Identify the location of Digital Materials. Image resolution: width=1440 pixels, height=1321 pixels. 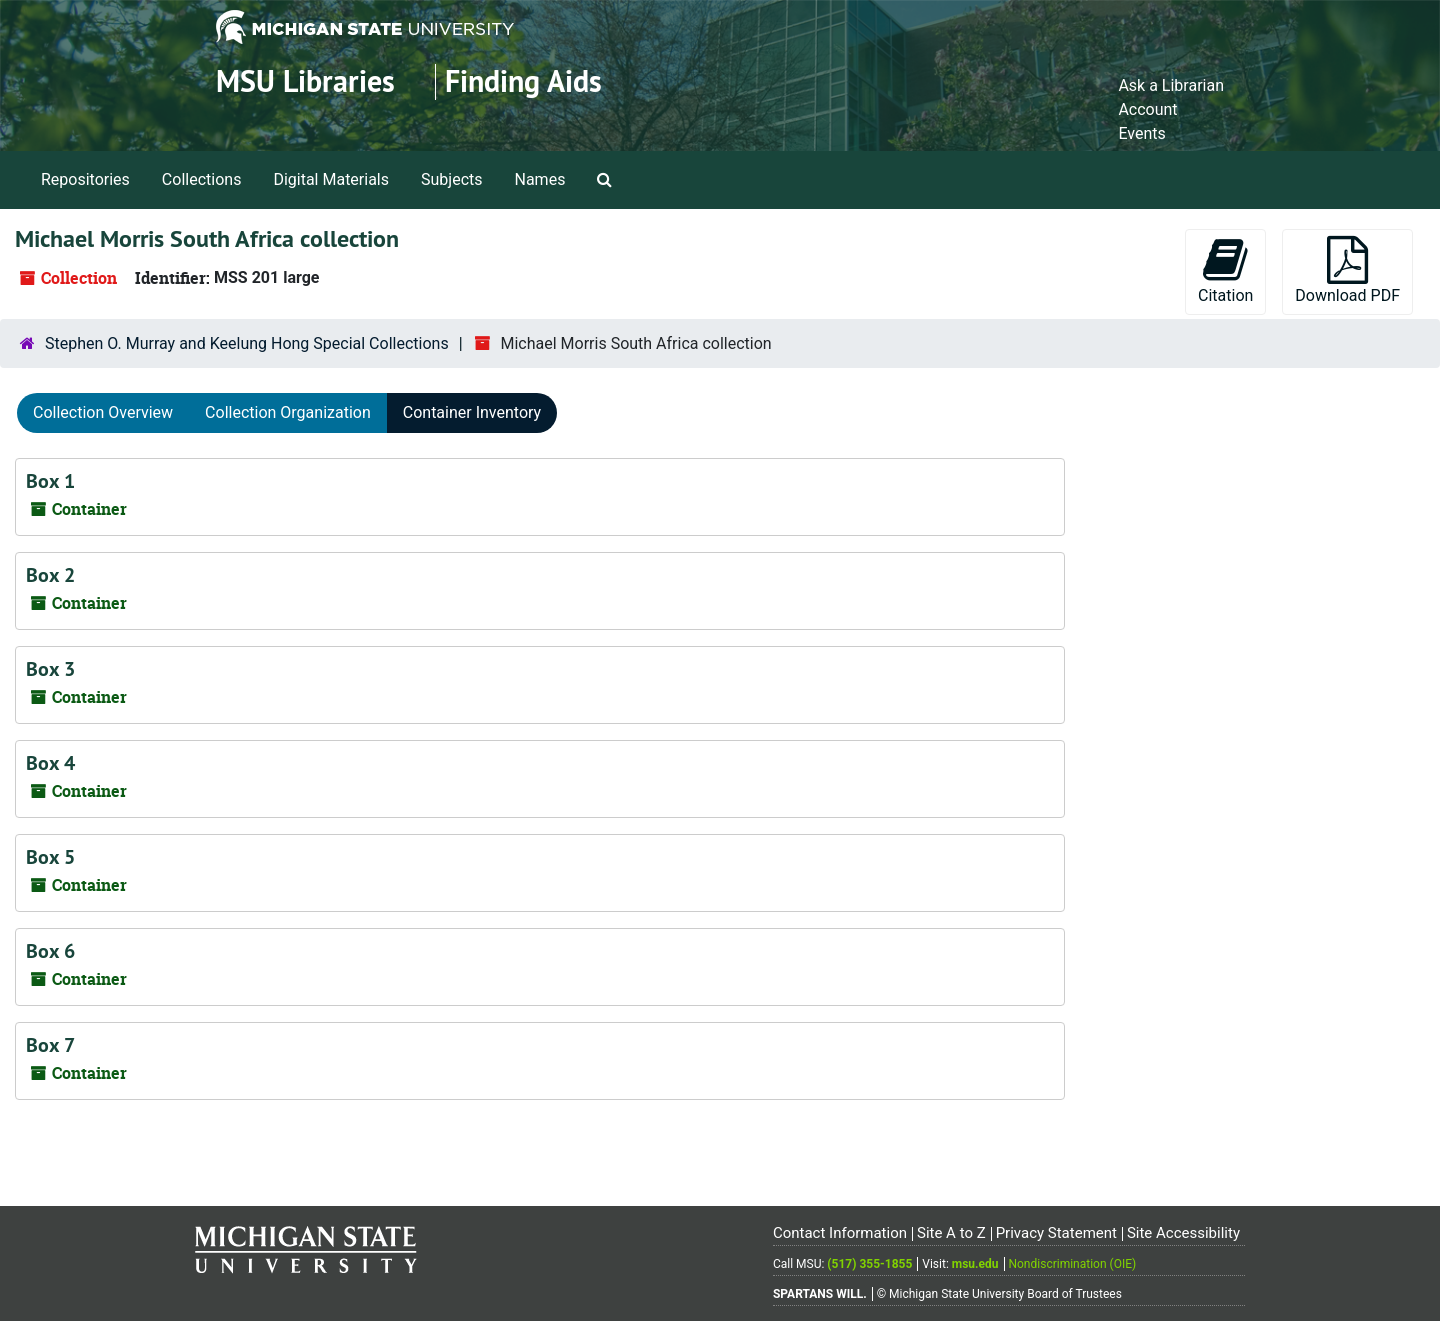
(331, 179).